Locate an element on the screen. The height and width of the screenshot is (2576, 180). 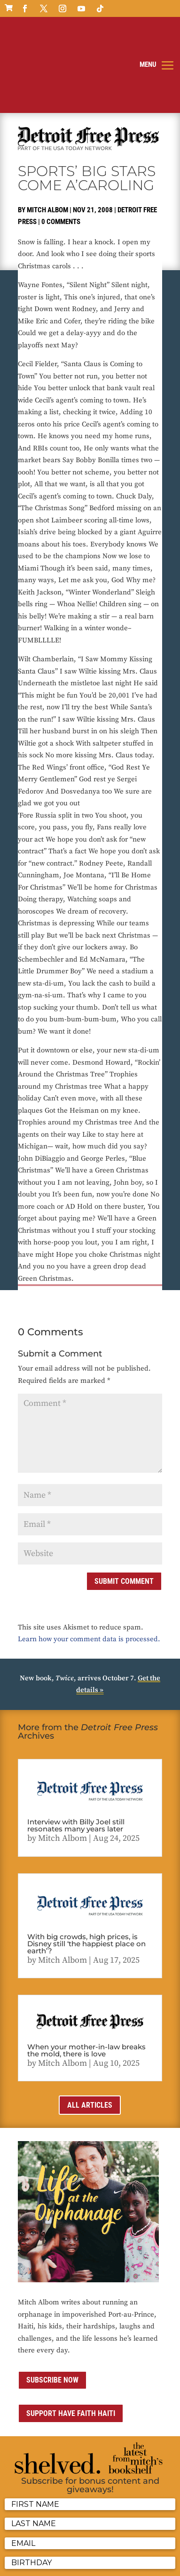
Terms of Use is located at coordinates (36, 2551).